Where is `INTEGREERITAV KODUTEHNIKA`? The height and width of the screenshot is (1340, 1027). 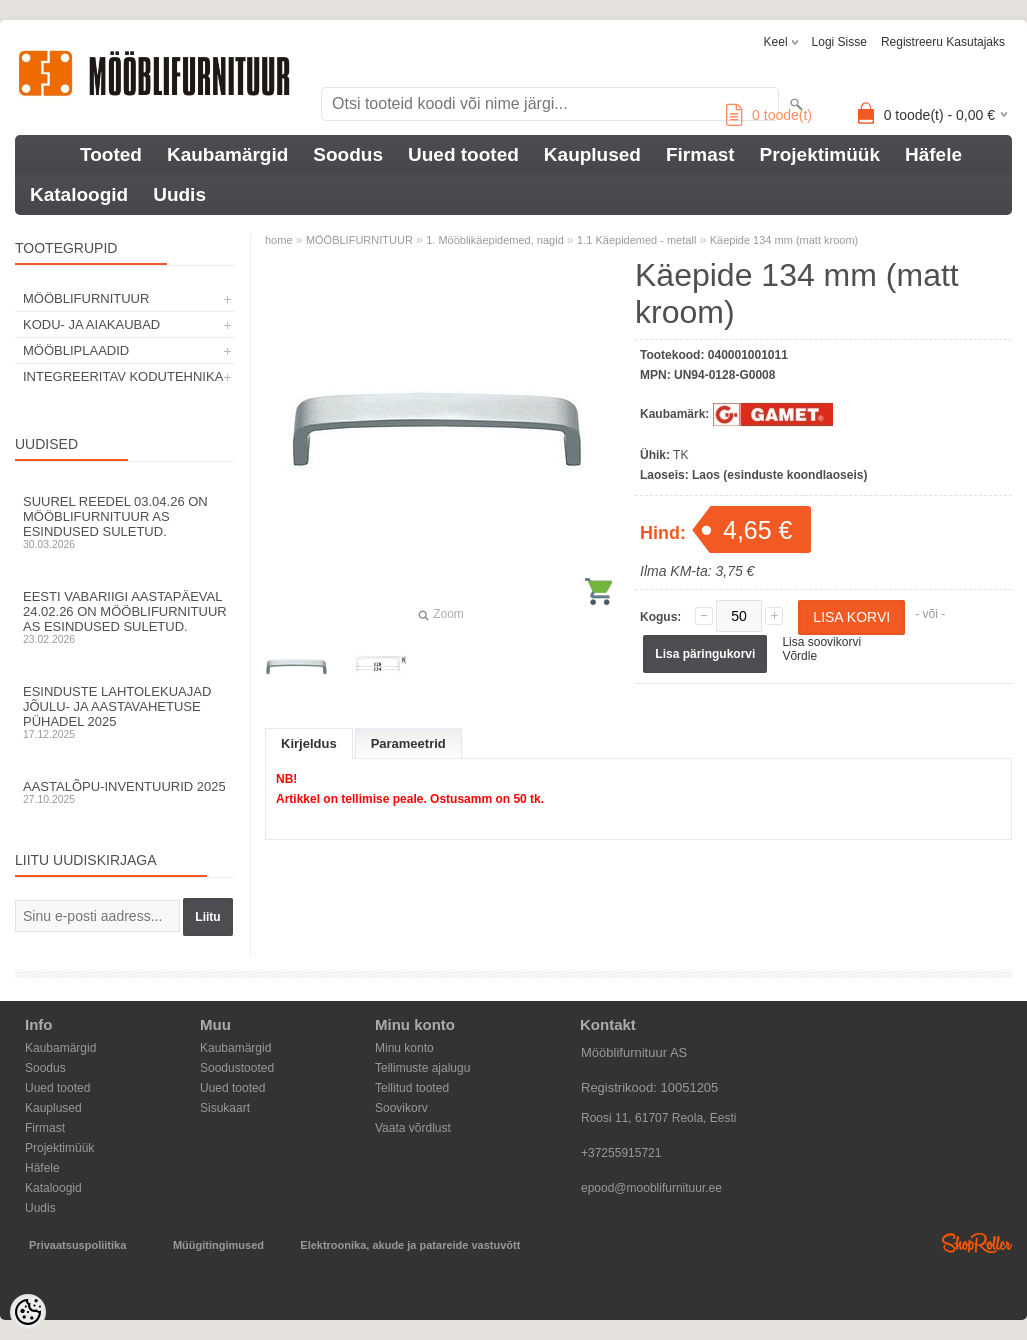 INTEGREERITAV KODUTEHNIKA is located at coordinates (123, 376).